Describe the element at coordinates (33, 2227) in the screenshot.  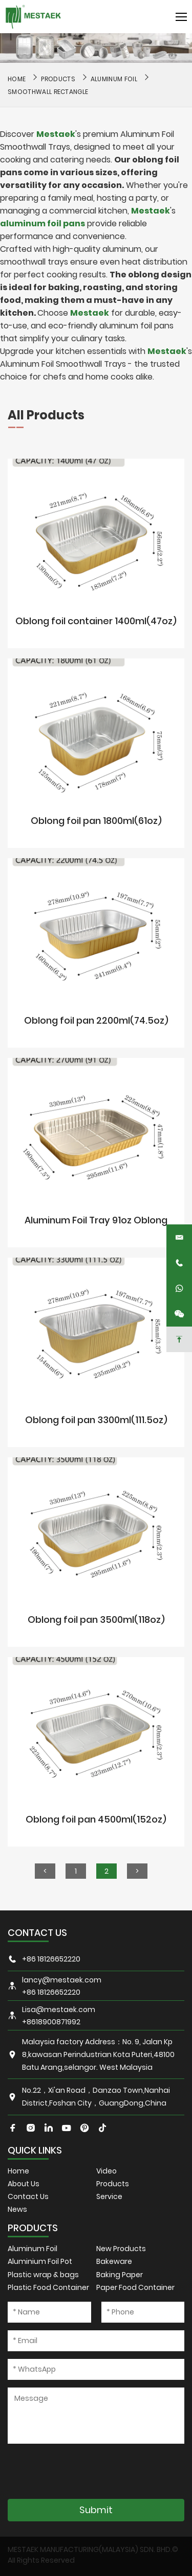
I see `PRODUCTS` at that location.